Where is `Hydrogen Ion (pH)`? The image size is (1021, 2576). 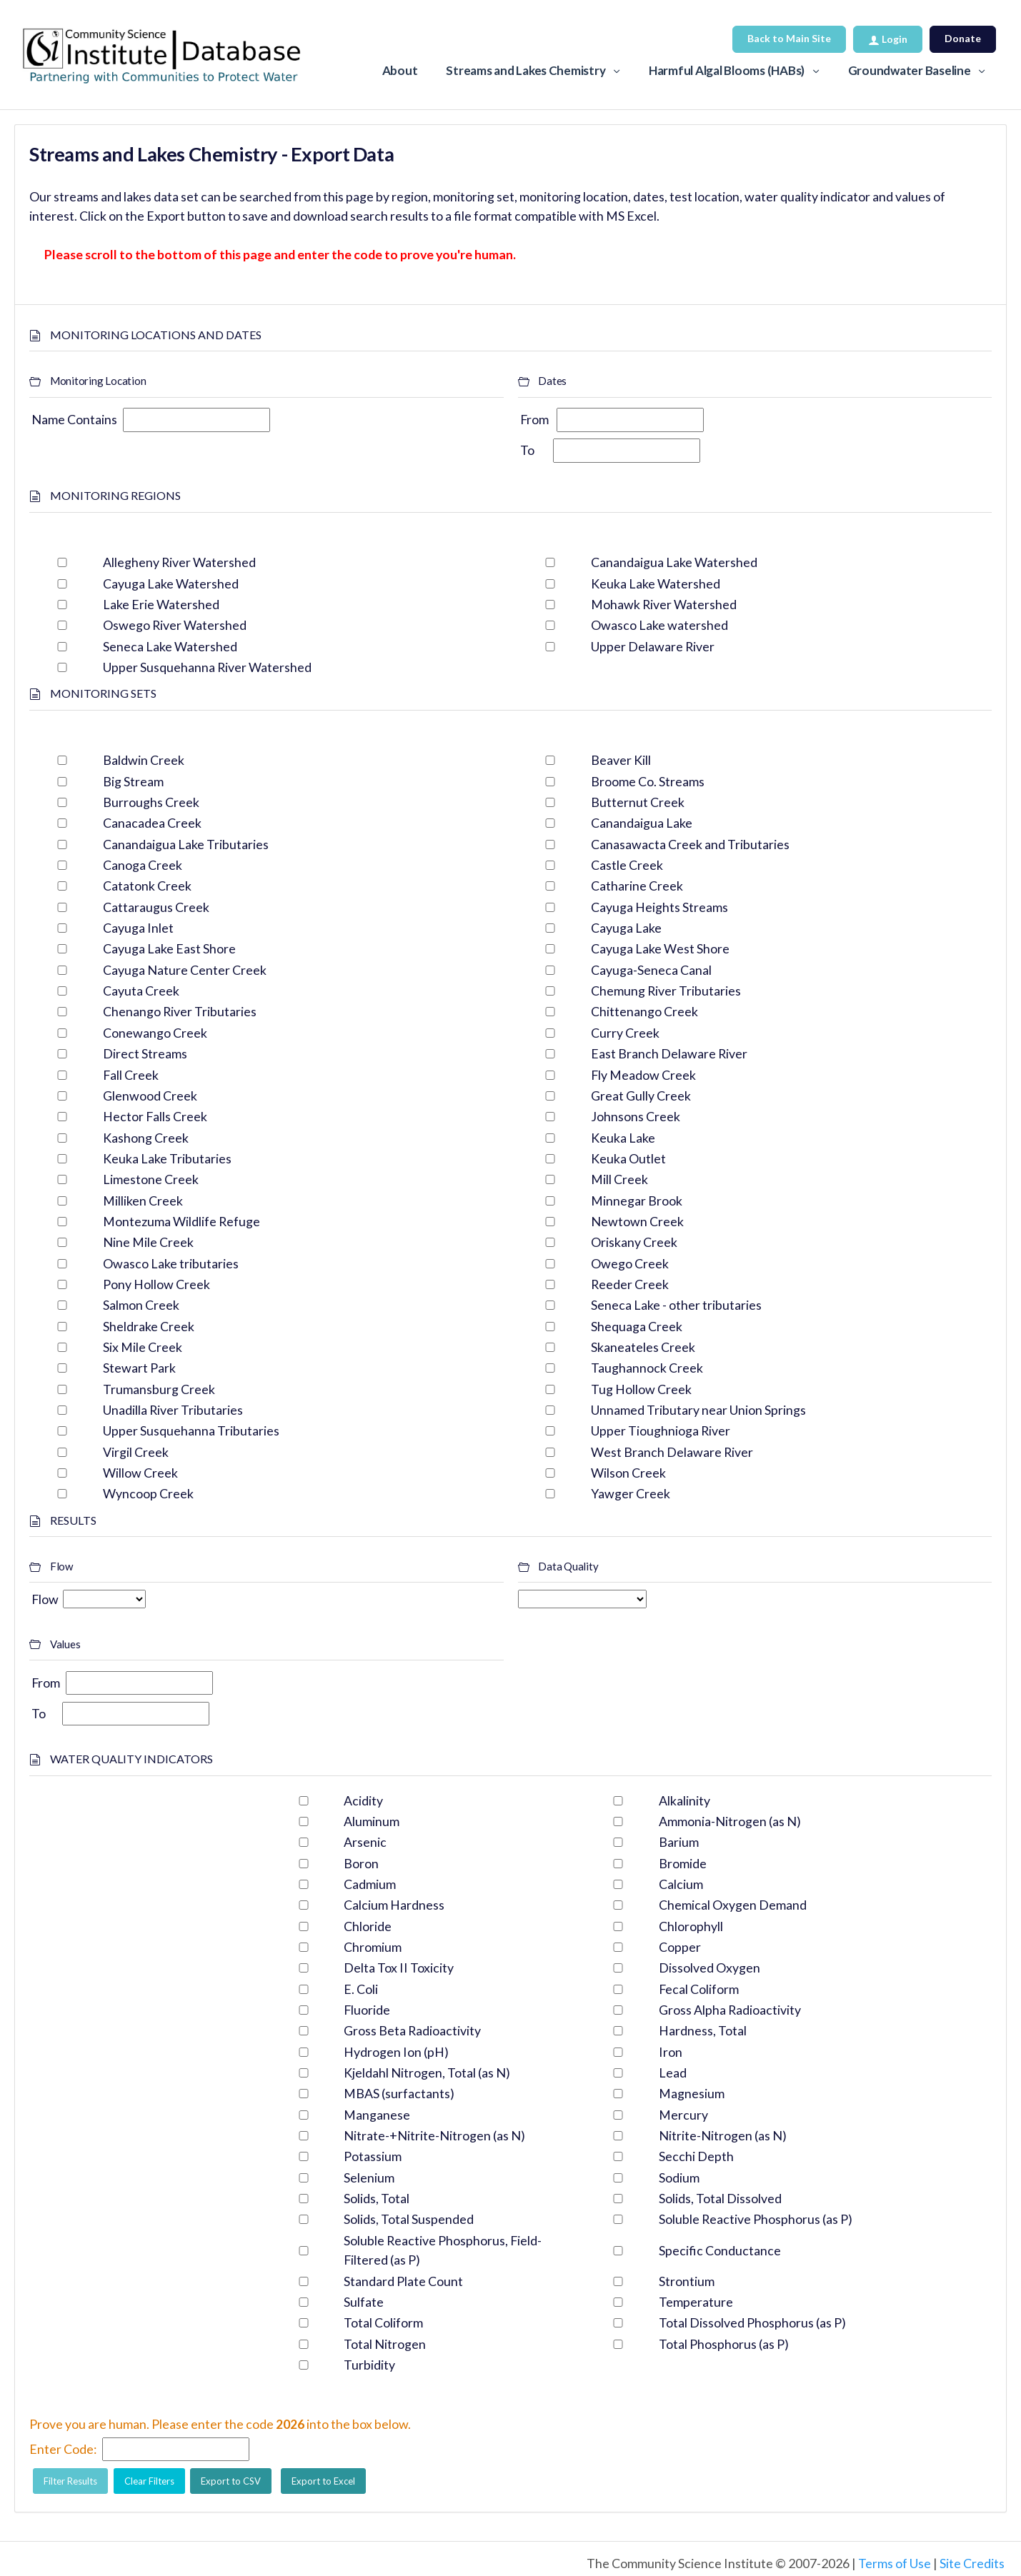 Hydrogen Ion (pH) is located at coordinates (396, 2052).